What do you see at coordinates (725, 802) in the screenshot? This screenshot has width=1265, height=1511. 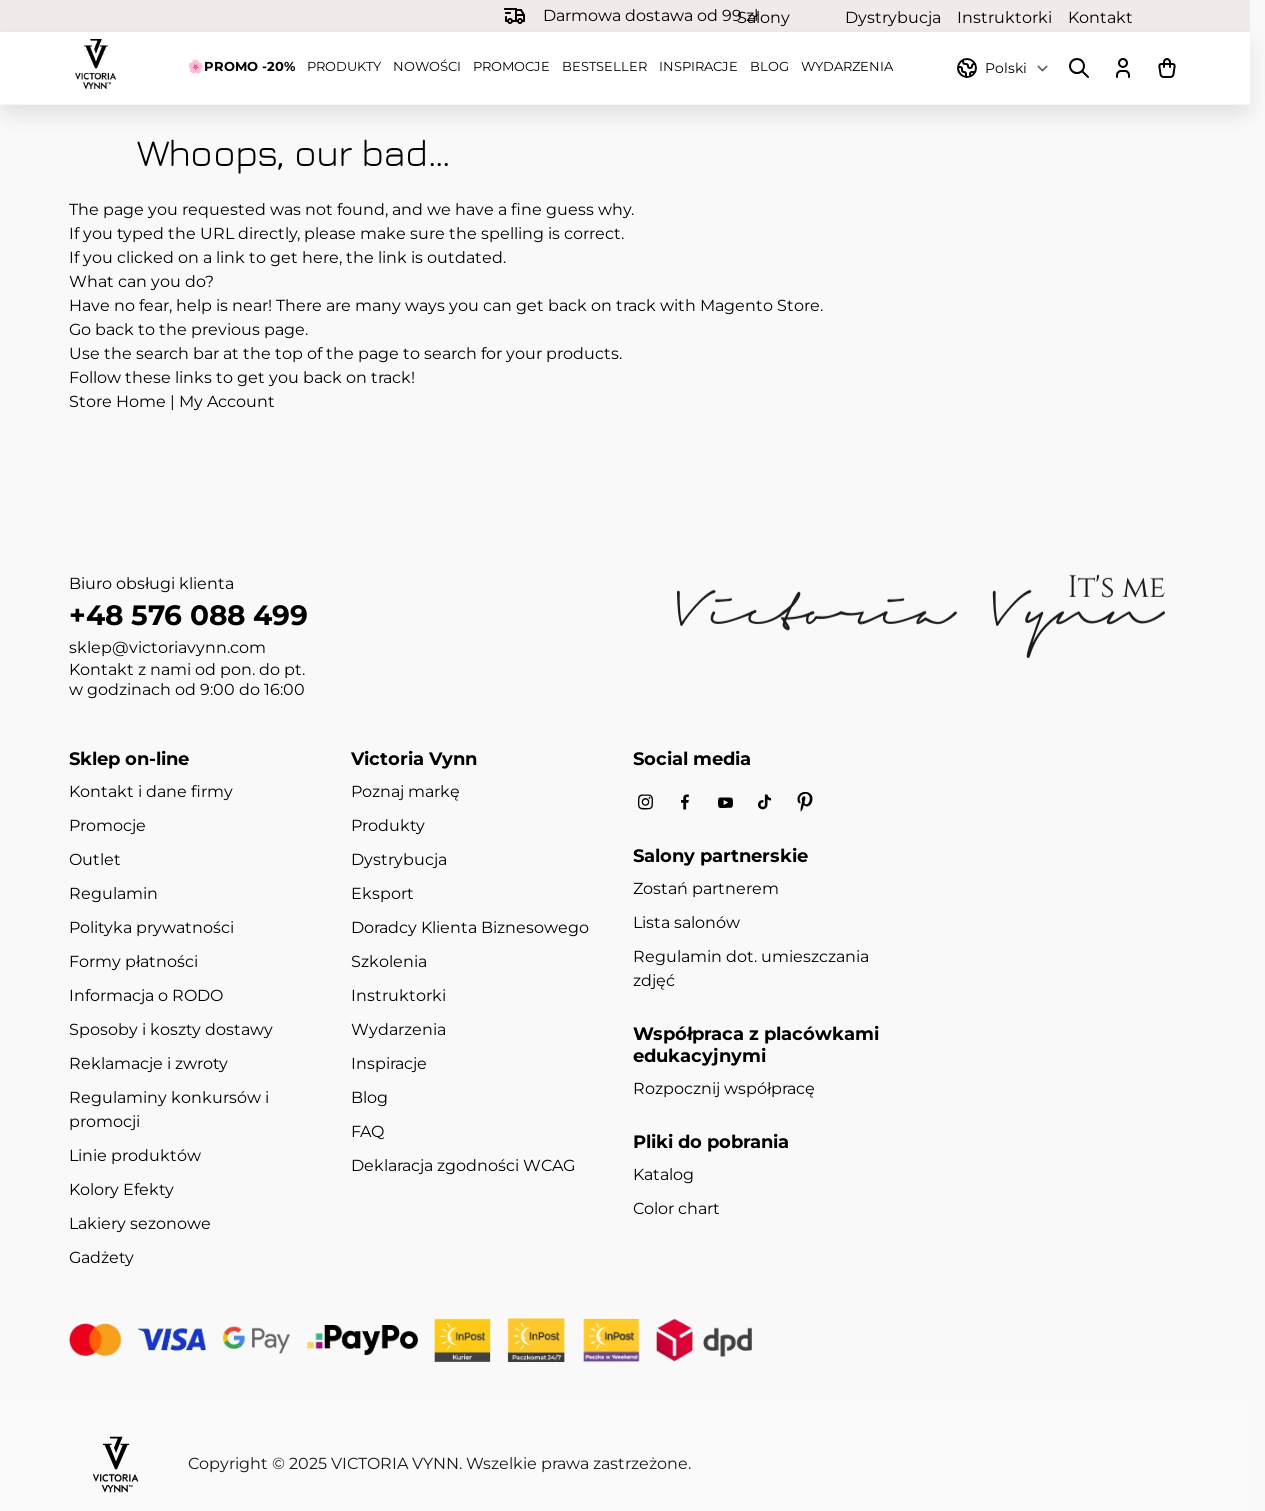 I see `[Youtube]` at bounding box center [725, 802].